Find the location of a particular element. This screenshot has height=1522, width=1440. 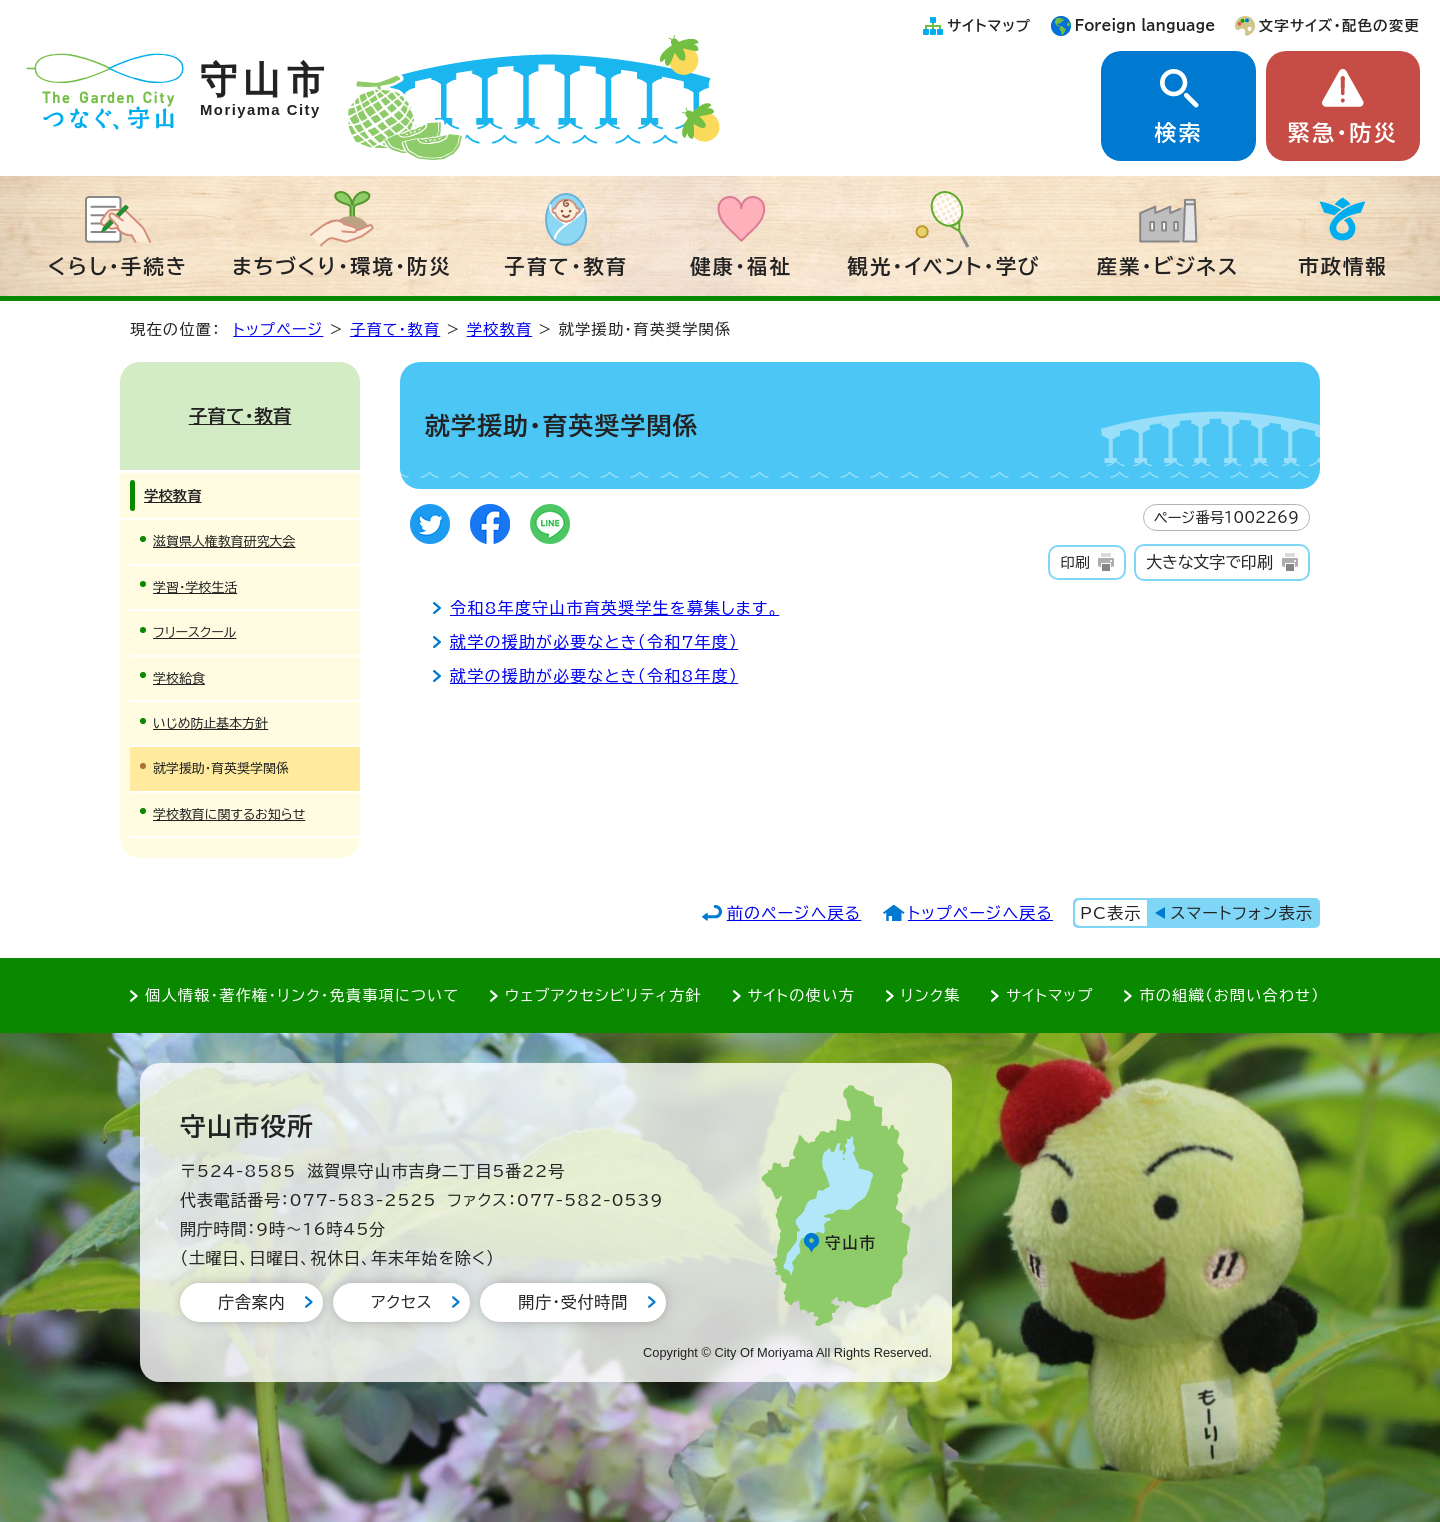

トップページ is located at coordinates (278, 329).